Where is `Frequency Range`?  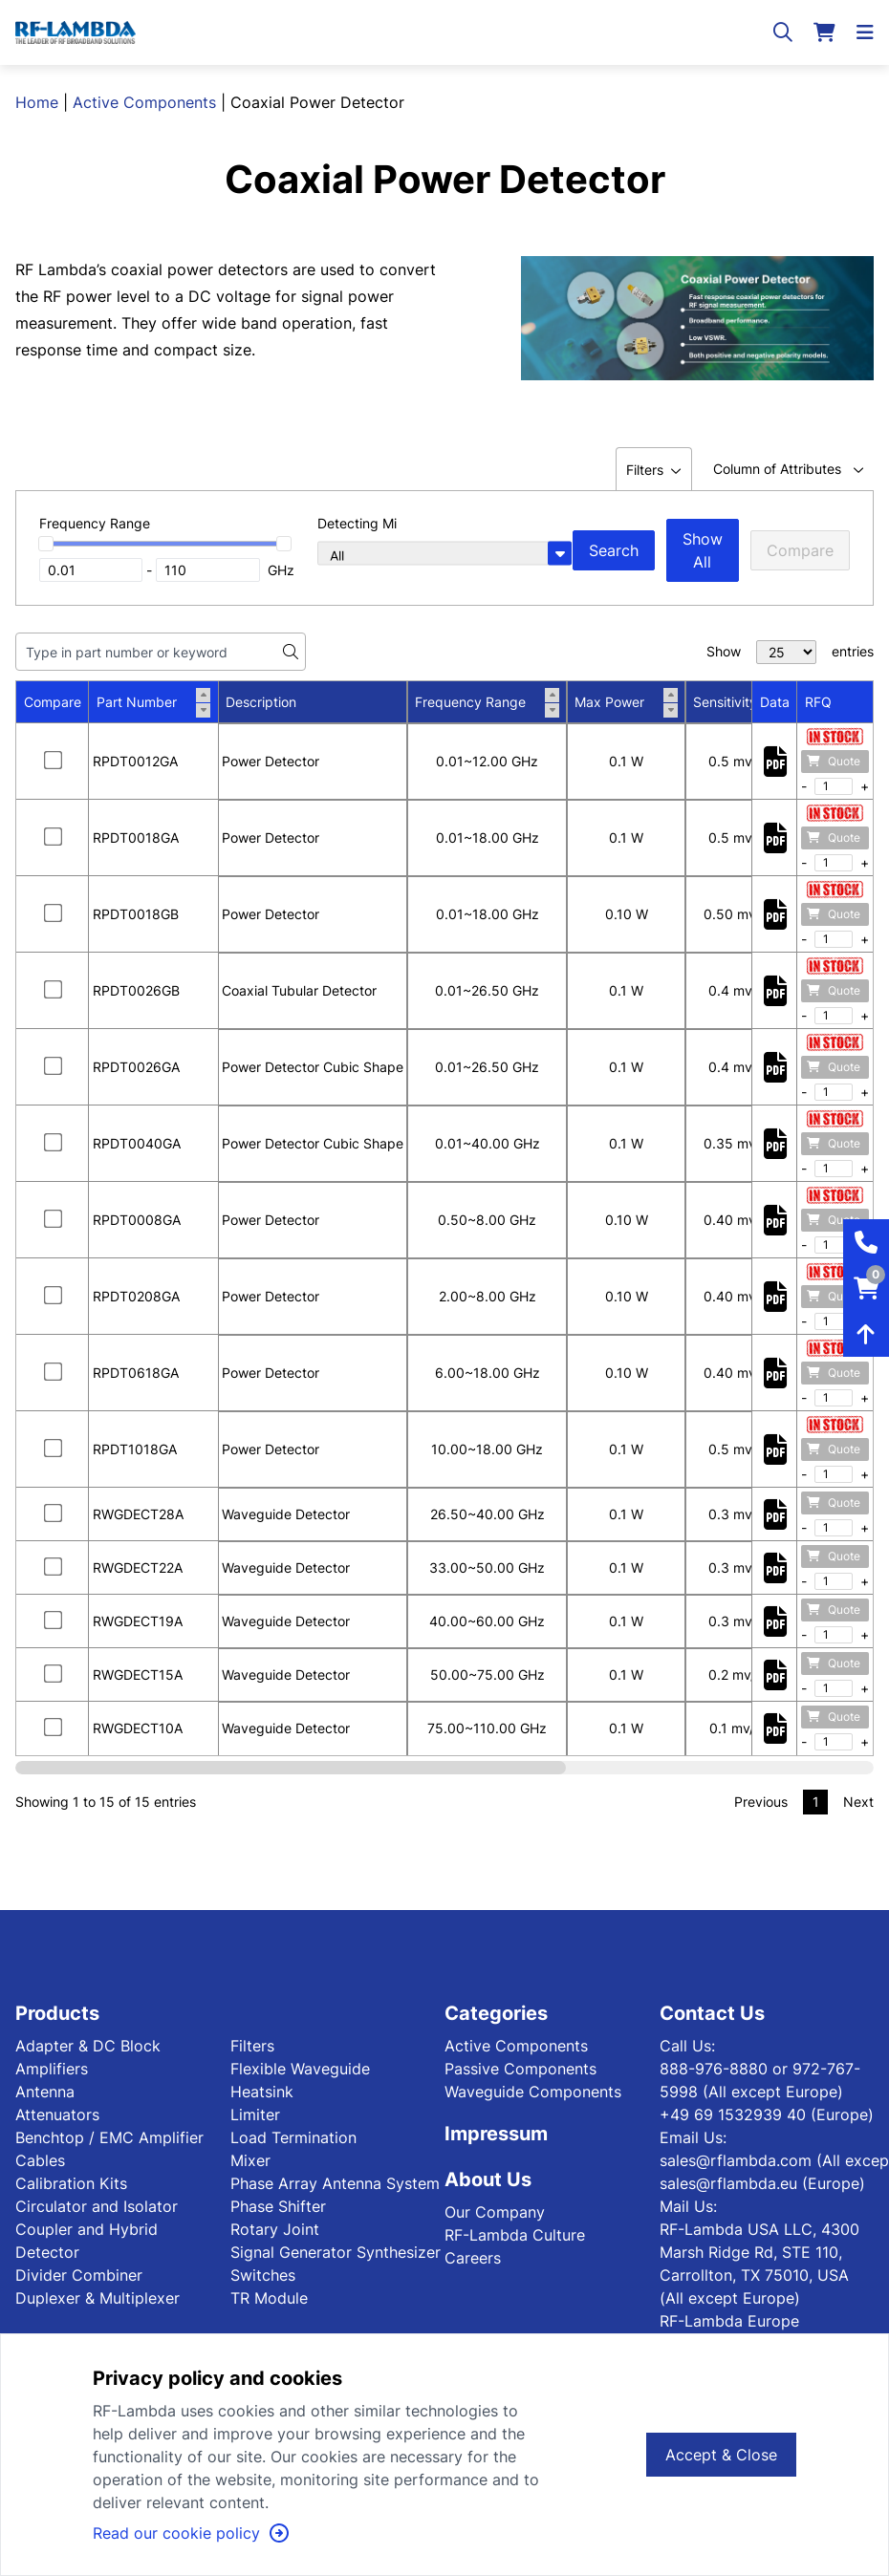 Frequency Range is located at coordinates (487, 702).